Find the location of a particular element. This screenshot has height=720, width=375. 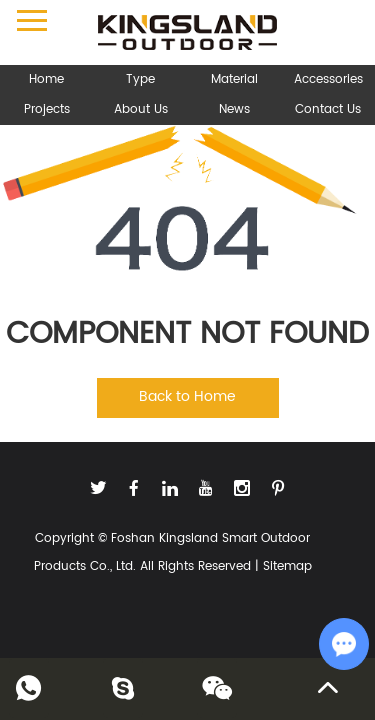

Material is located at coordinates (234, 79).